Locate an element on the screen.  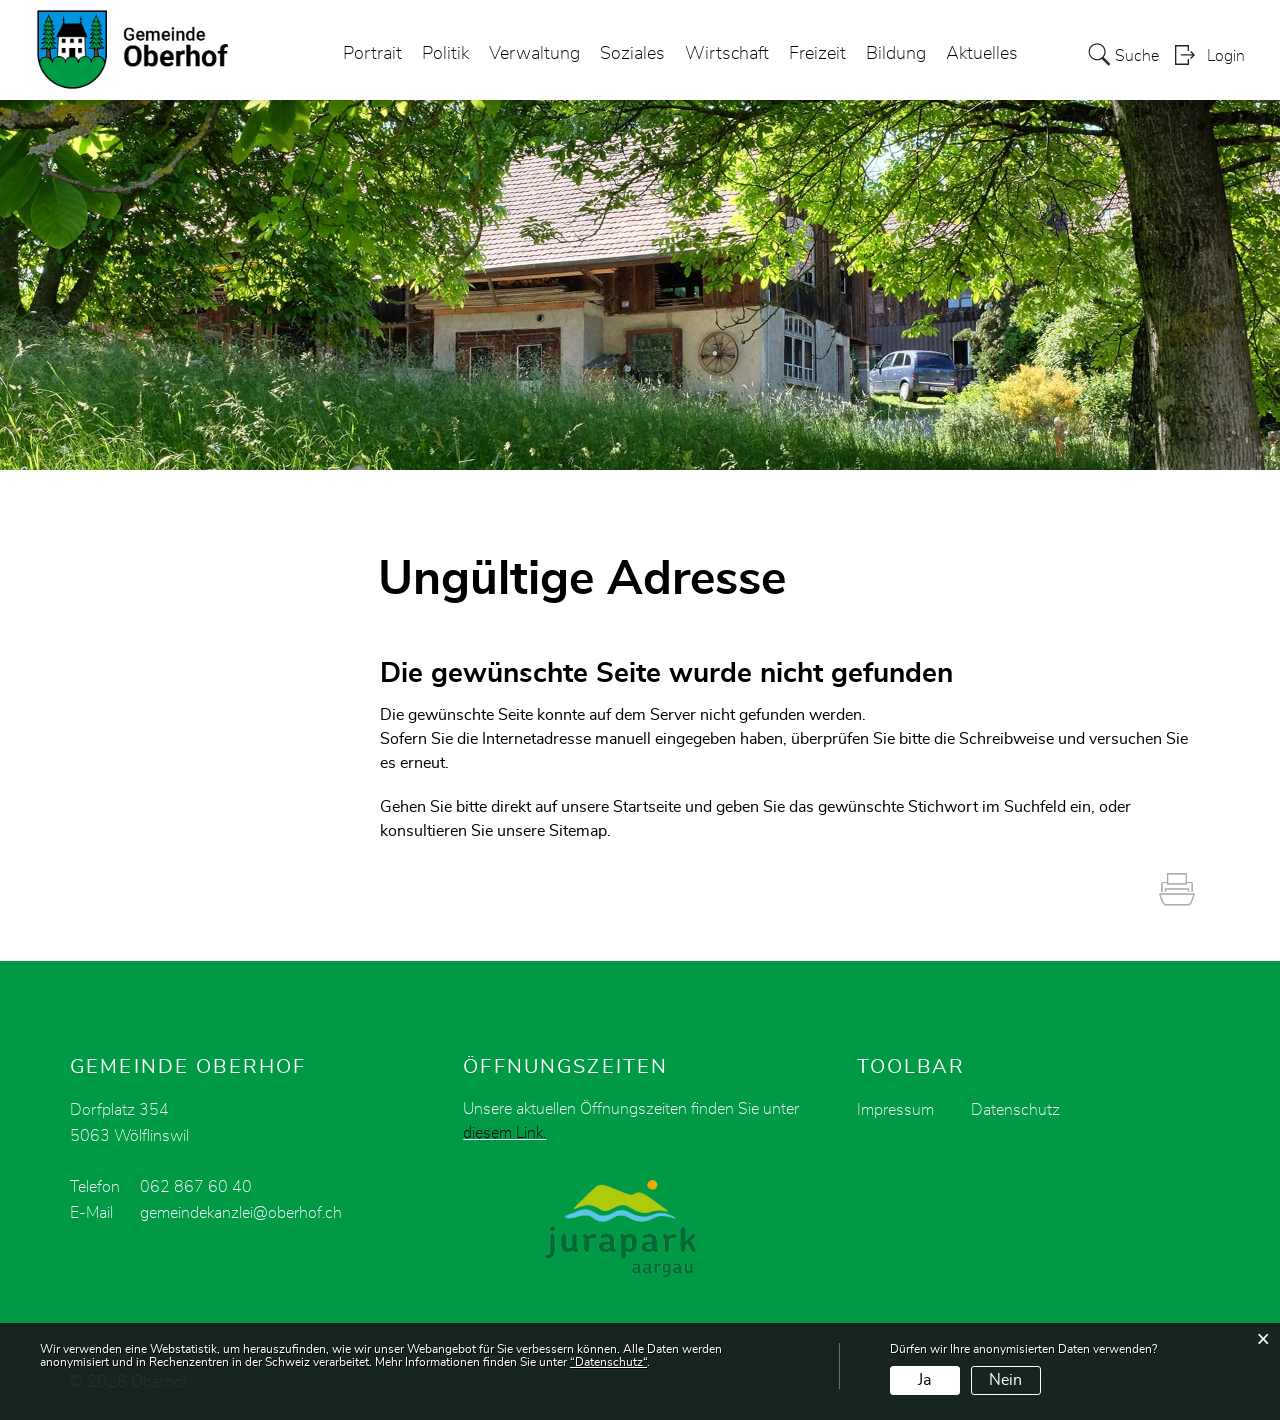
diesem Link. is located at coordinates (504, 1133).